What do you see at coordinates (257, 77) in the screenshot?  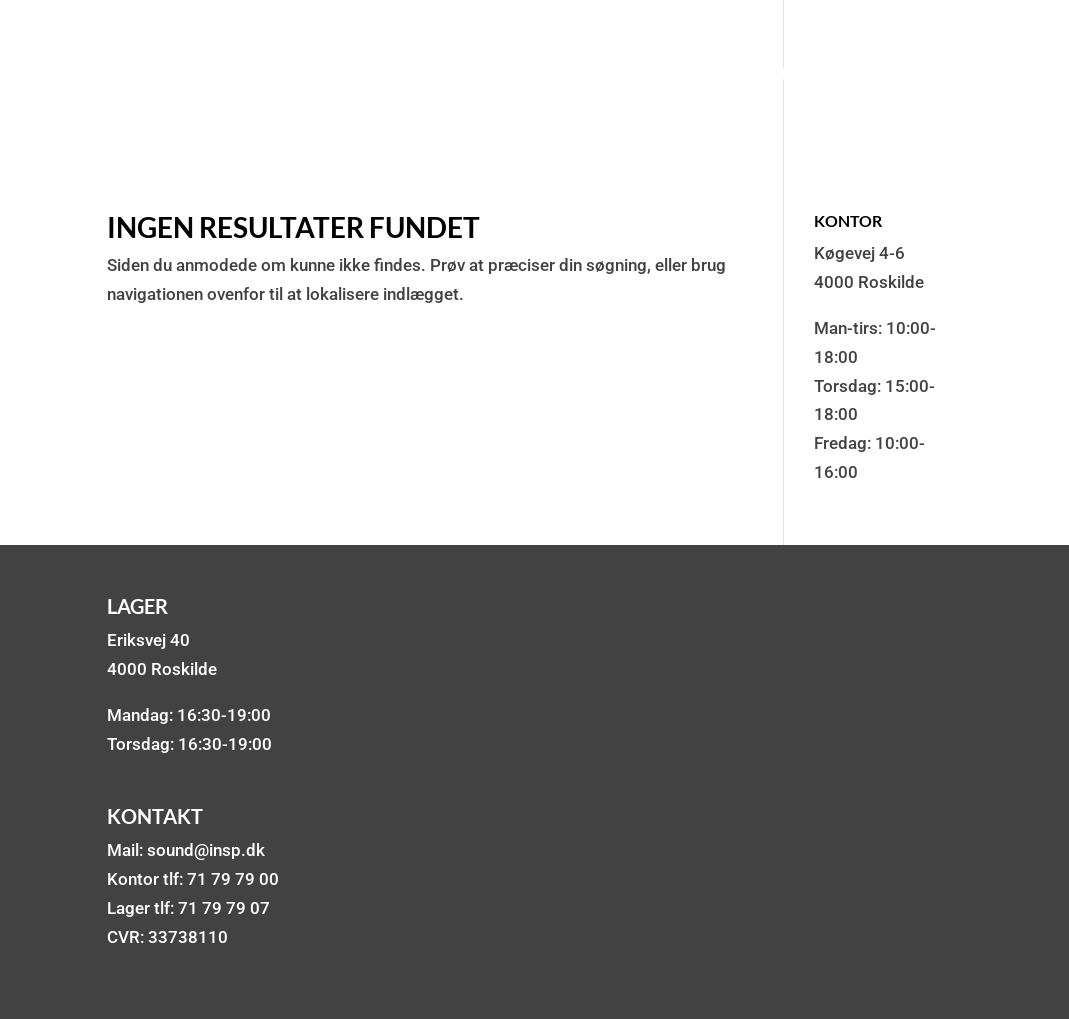 I see `Pakker` at bounding box center [257, 77].